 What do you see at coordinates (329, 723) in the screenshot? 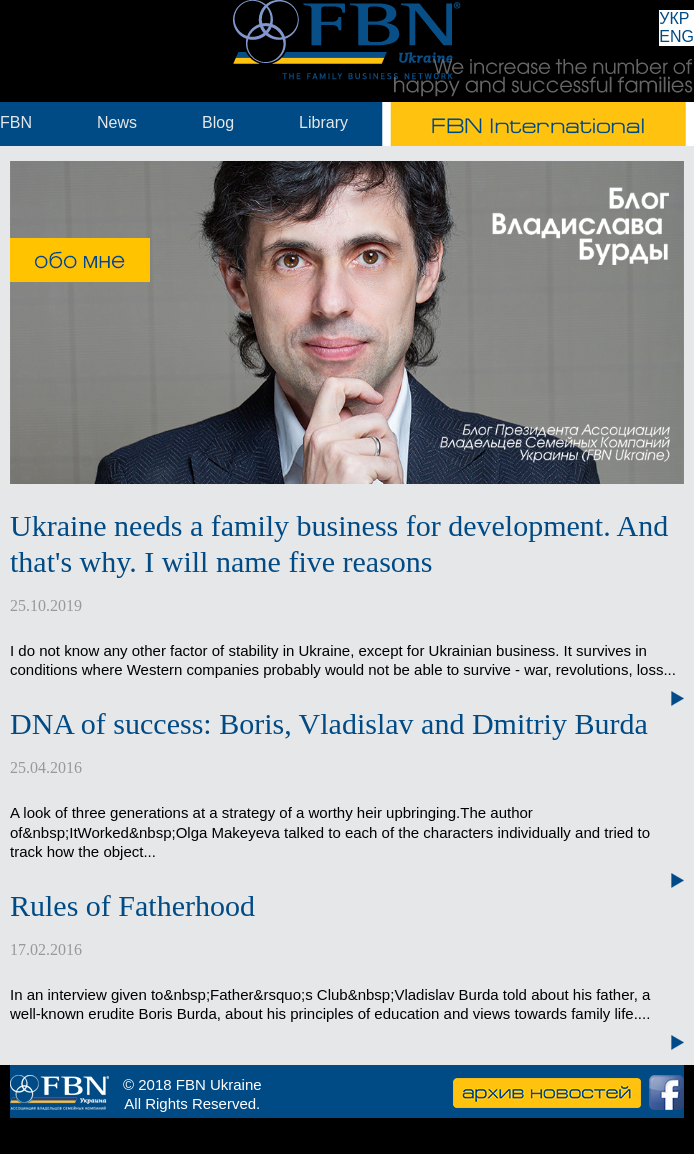
I see `DNA of success: Boris, Vladislav and Dmitriy Burda` at bounding box center [329, 723].